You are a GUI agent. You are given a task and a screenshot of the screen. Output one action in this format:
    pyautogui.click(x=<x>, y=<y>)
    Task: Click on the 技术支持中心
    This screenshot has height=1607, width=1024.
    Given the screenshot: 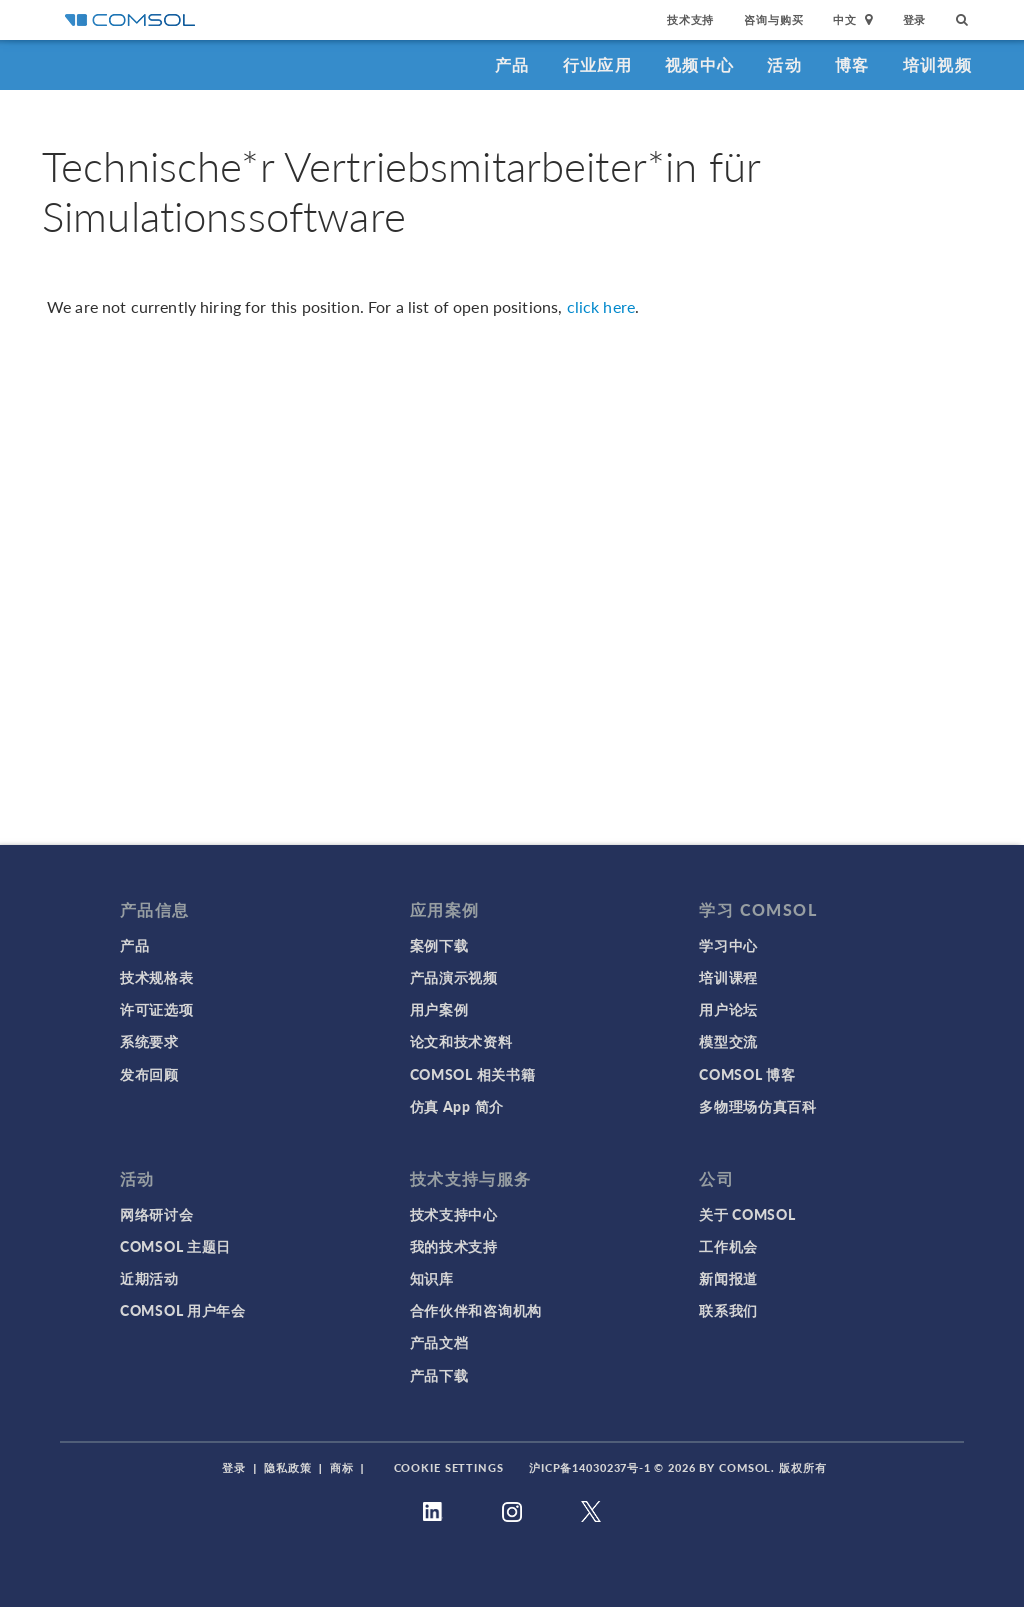 What is the action you would take?
    pyautogui.click(x=454, y=1214)
    